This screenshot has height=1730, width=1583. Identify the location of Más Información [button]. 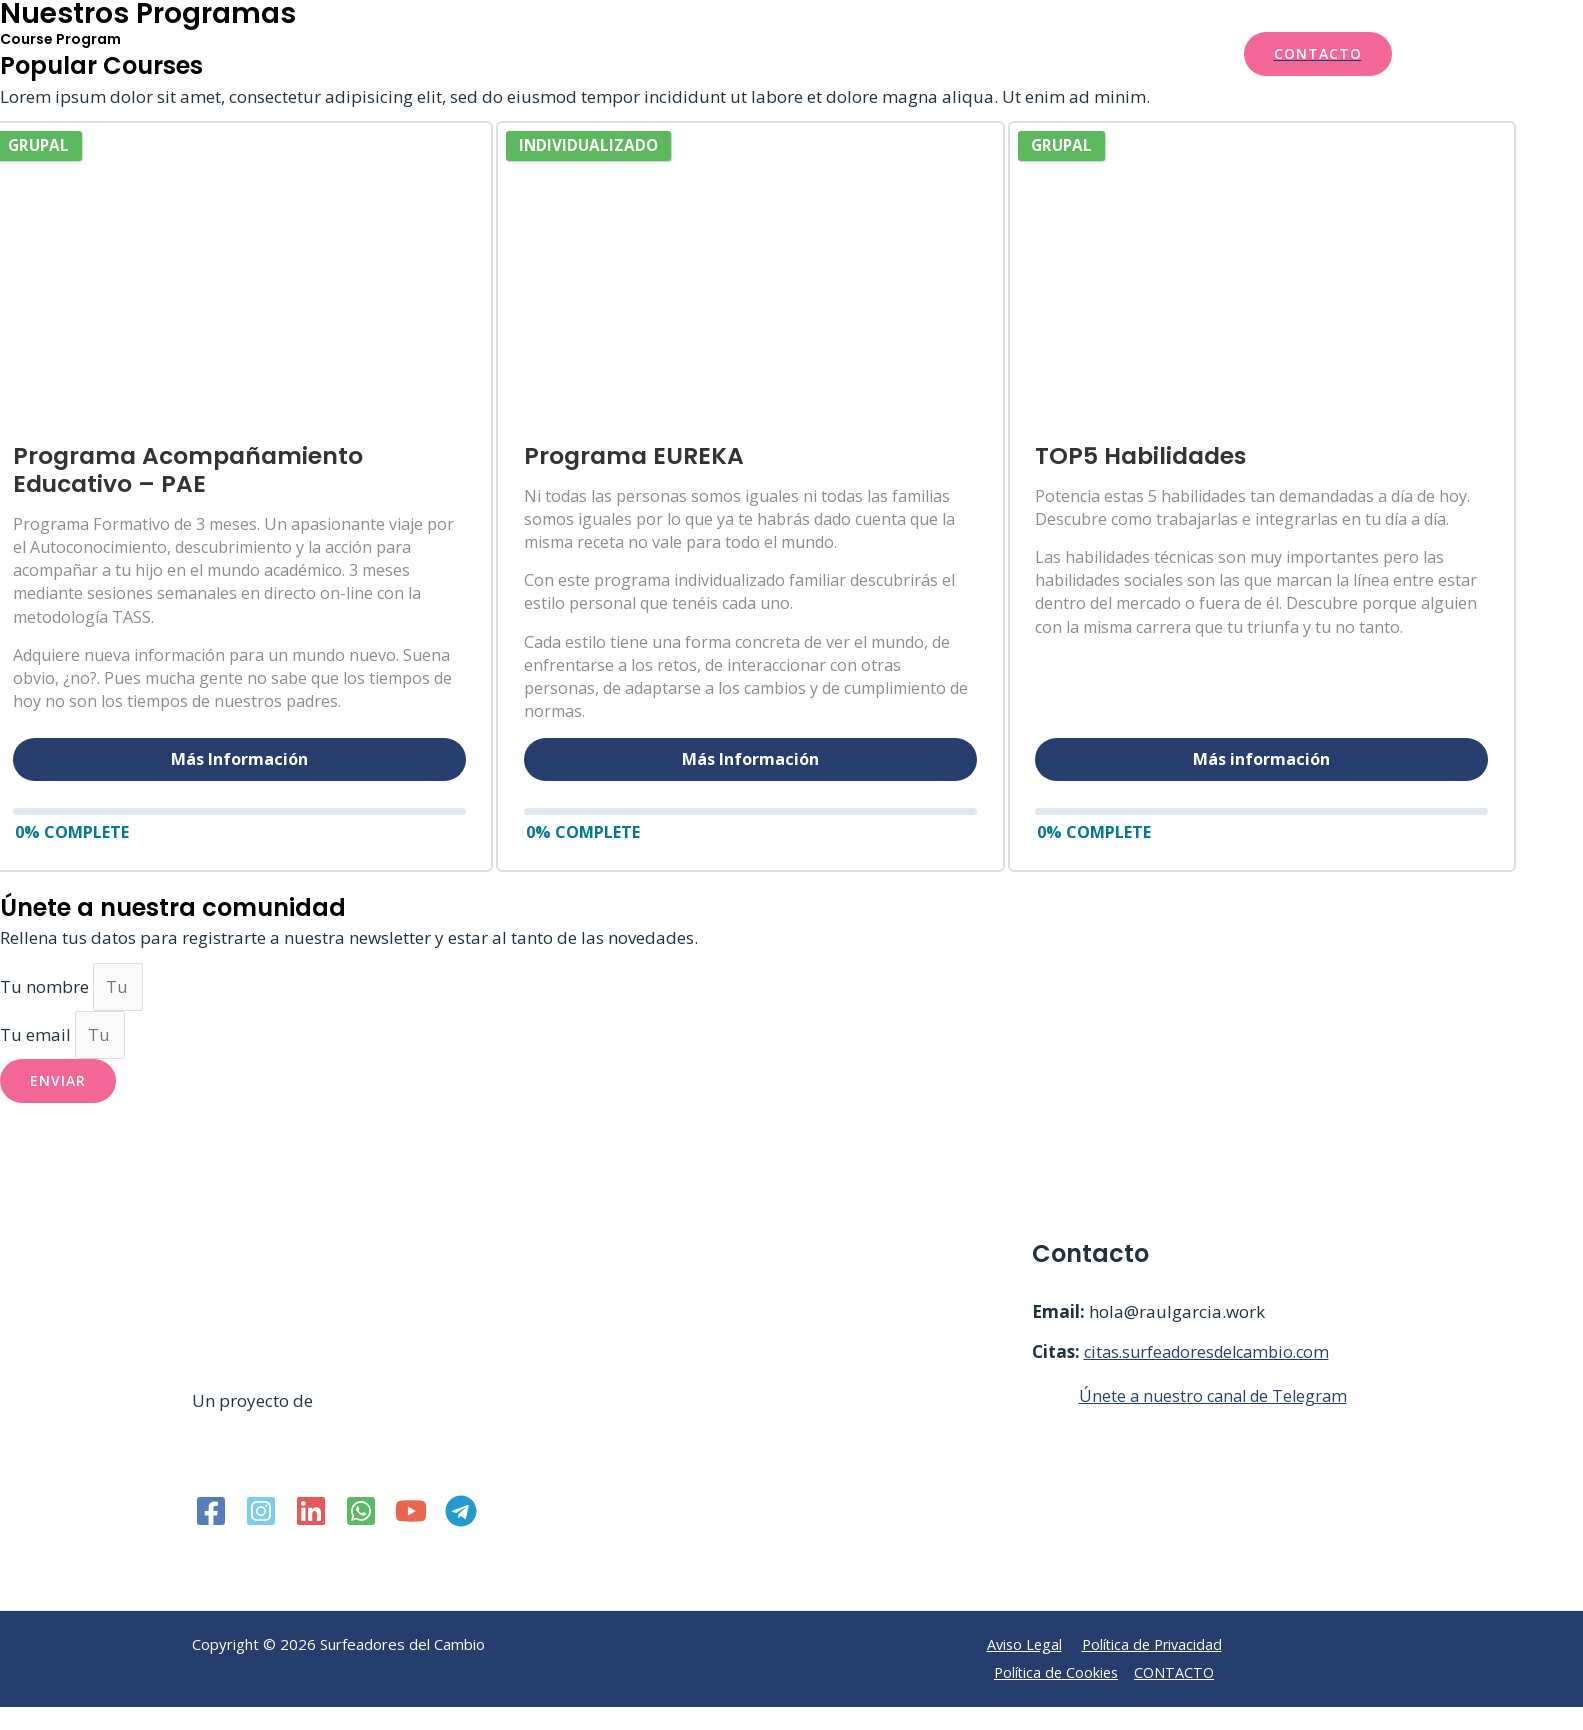
(239, 759).